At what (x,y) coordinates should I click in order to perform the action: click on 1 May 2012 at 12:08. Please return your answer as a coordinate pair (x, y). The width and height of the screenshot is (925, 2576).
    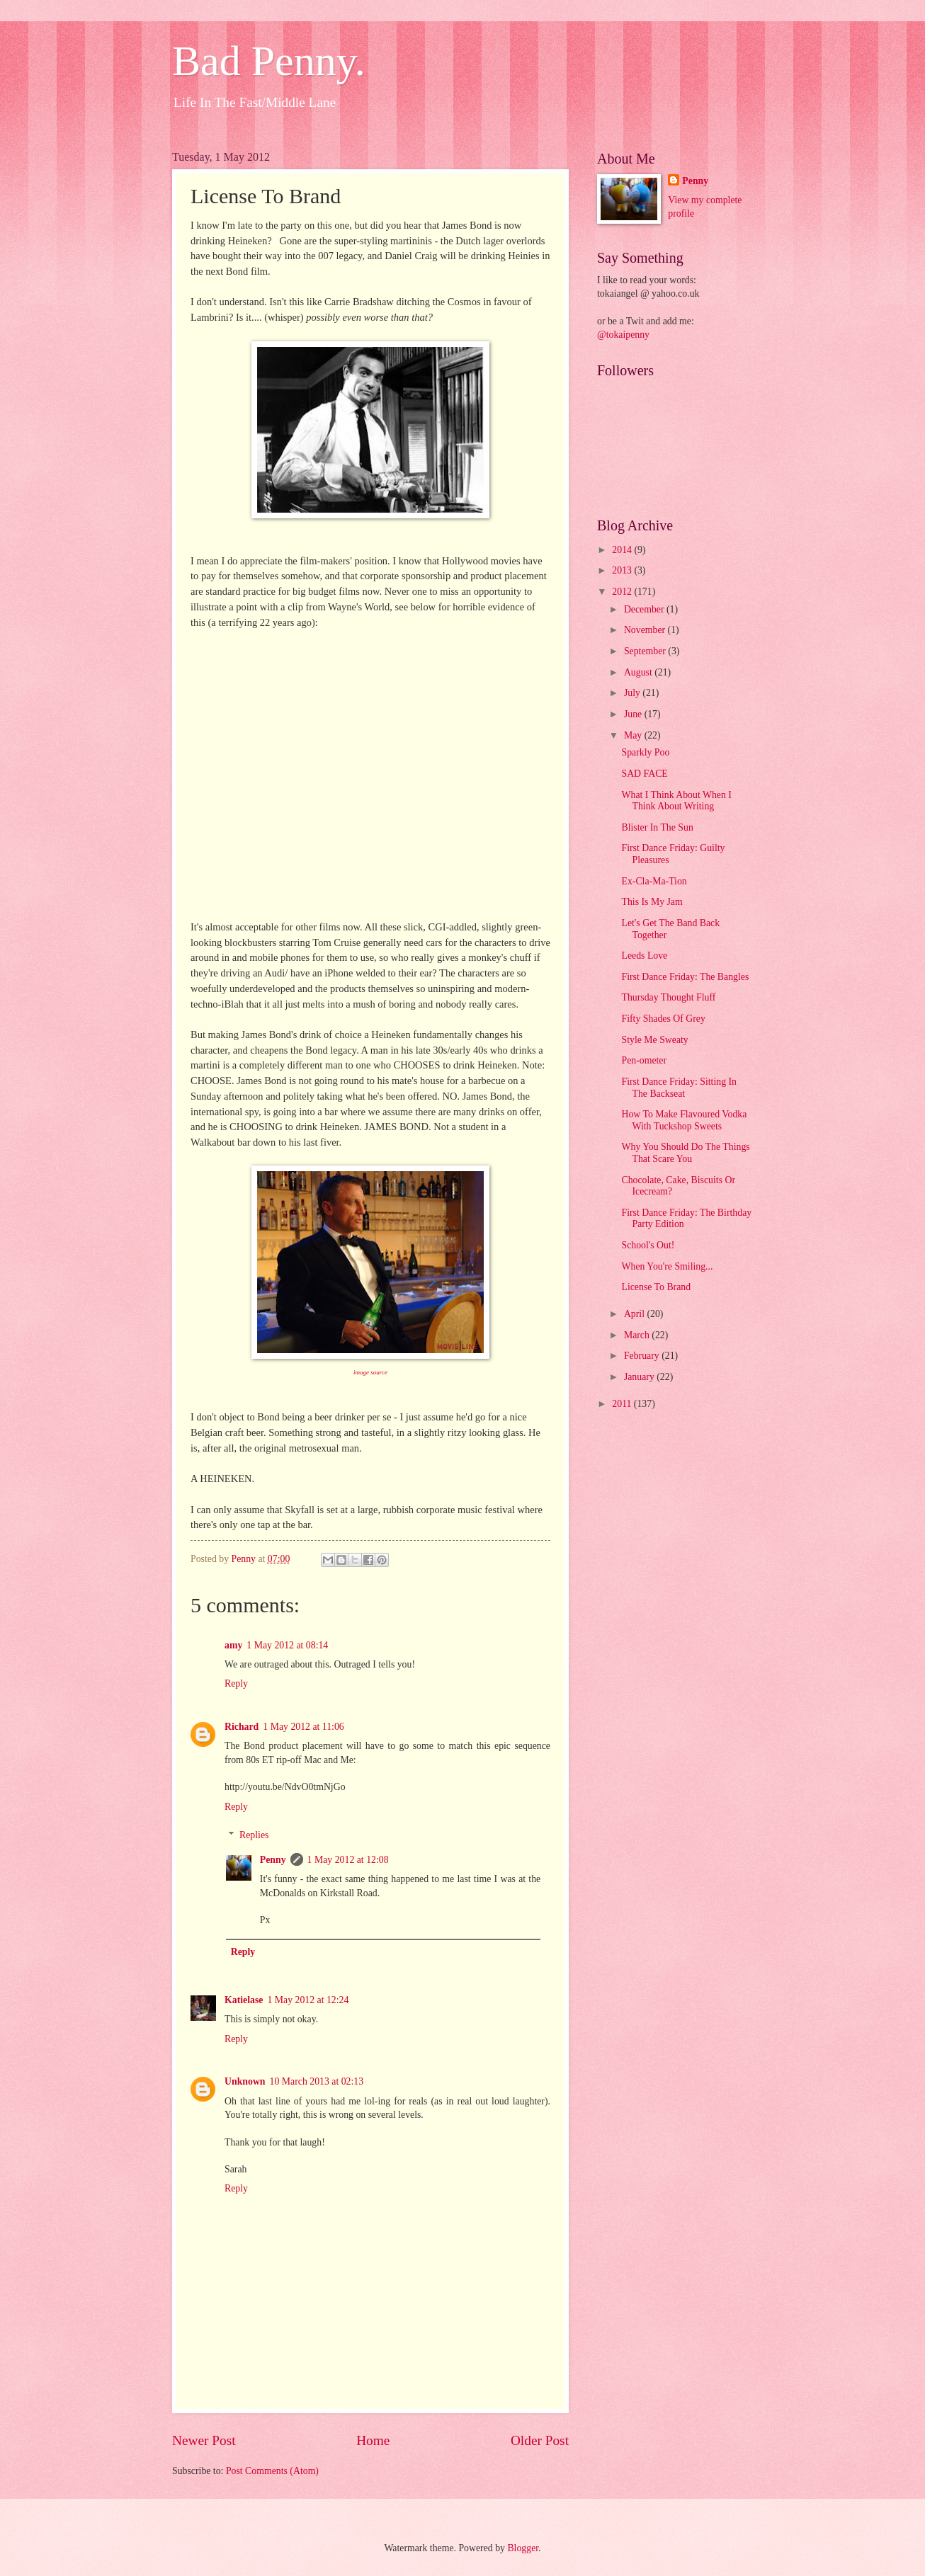
    Looking at the image, I should click on (348, 1859).